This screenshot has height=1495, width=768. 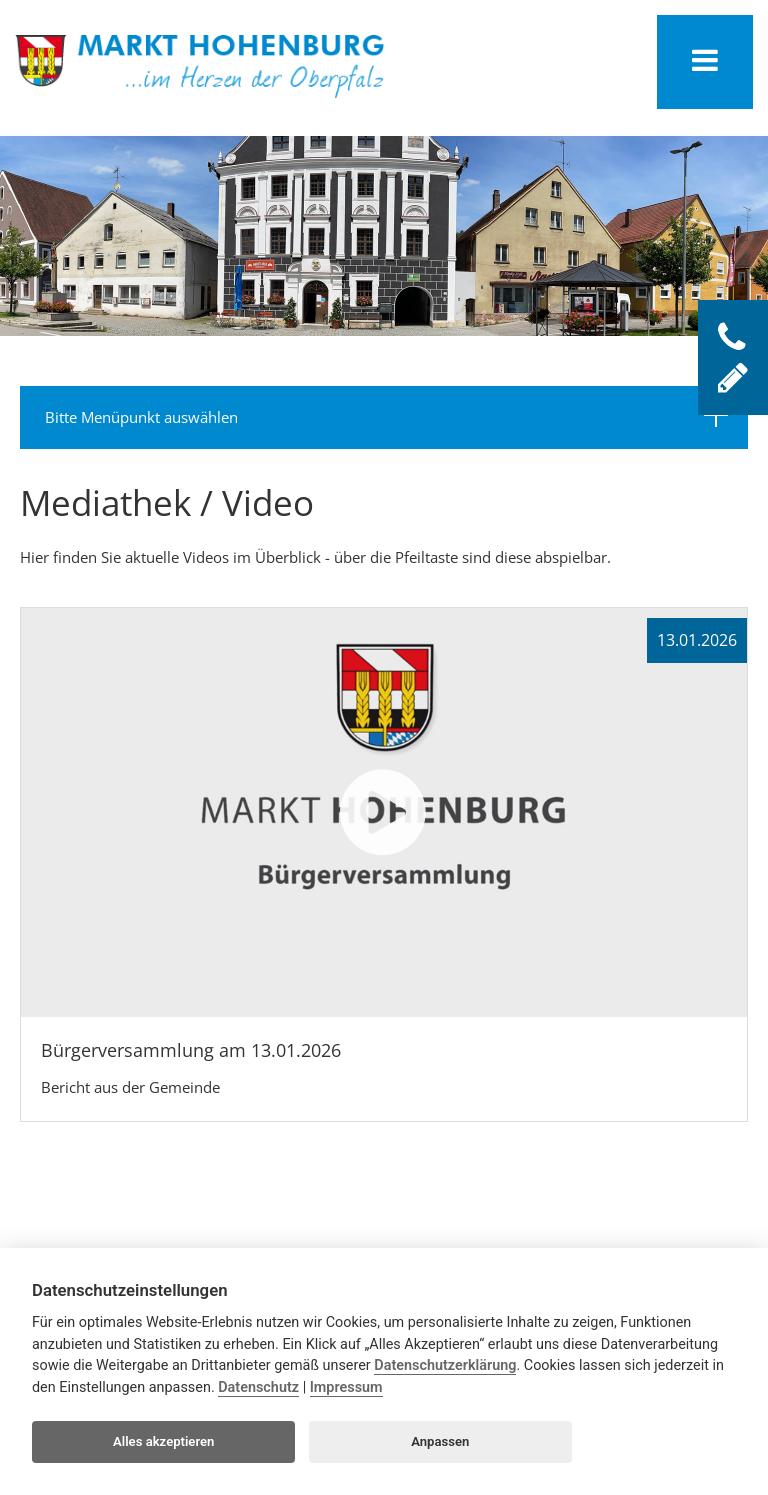 What do you see at coordinates (346, 1387) in the screenshot?
I see `Impressum` at bounding box center [346, 1387].